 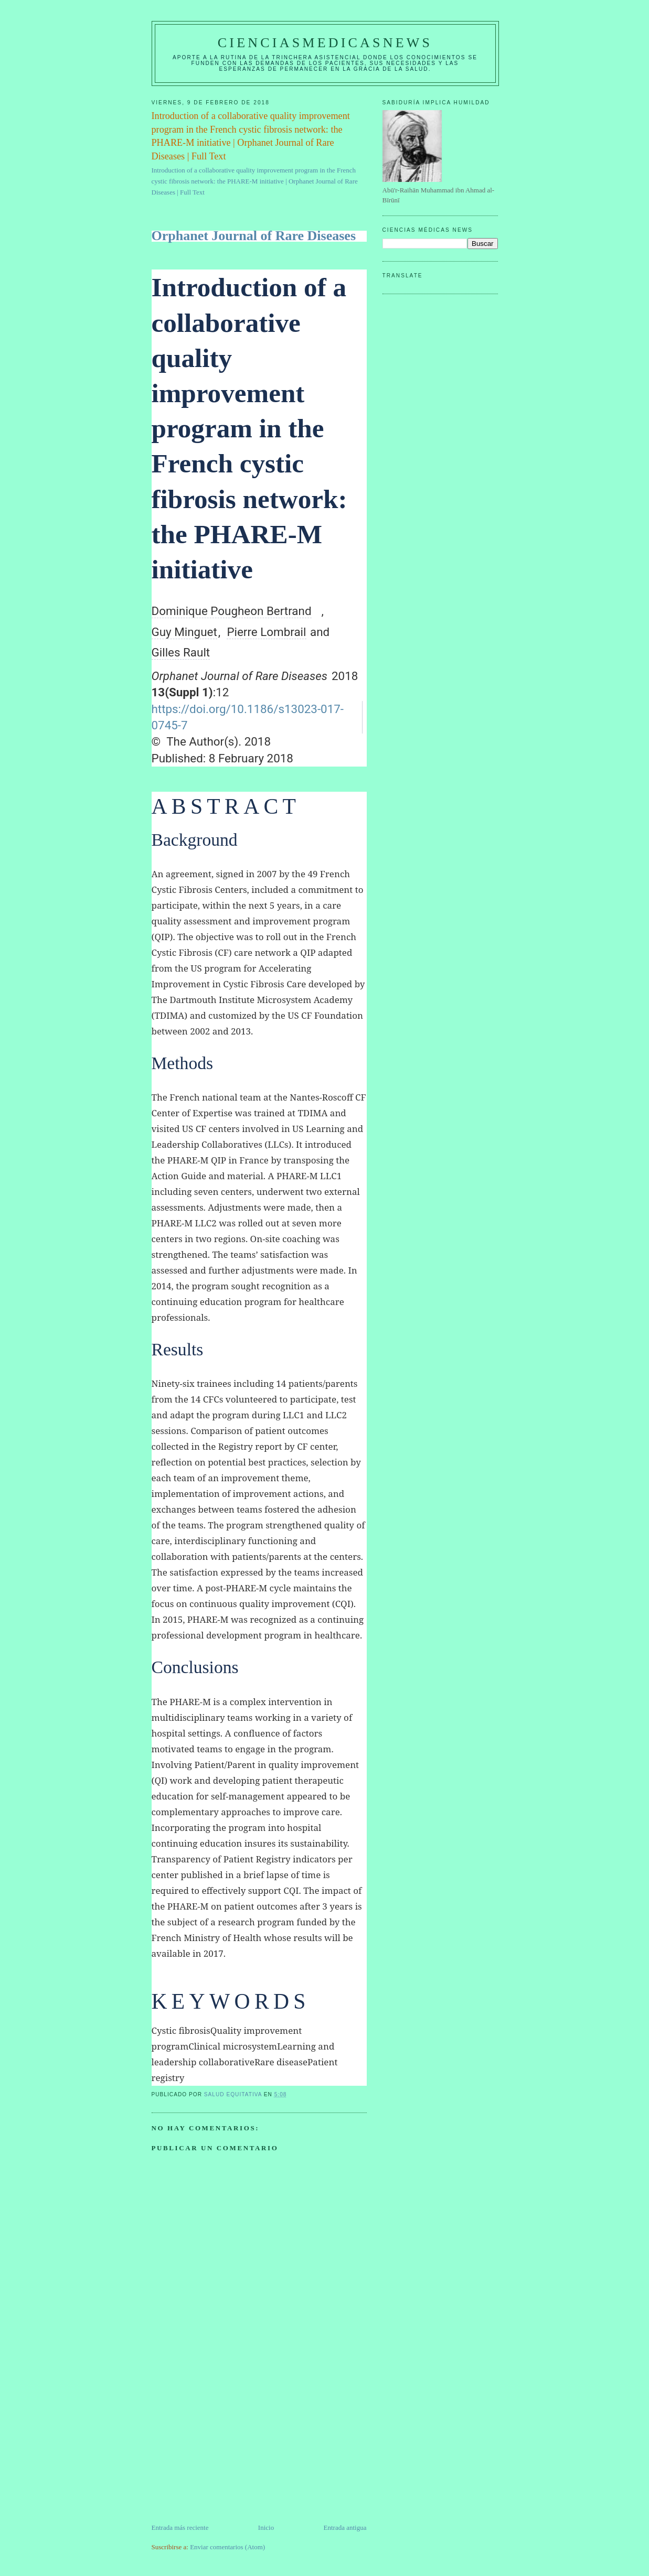 I want to click on CIENCIASMEDICASNEWS, so click(x=325, y=42).